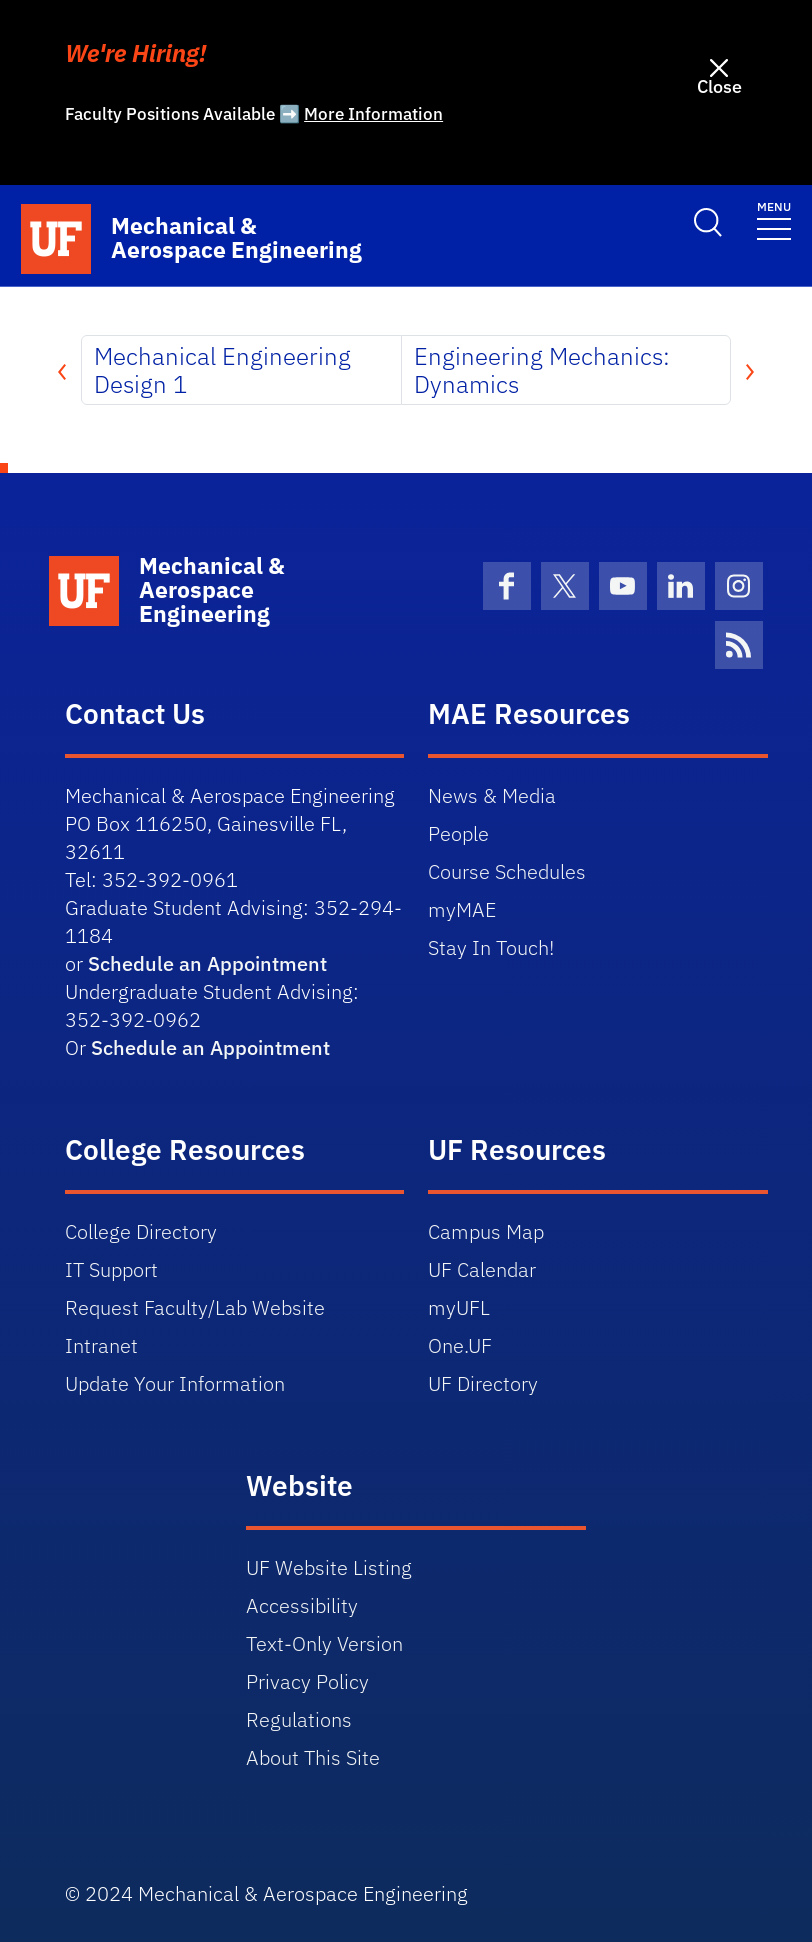  What do you see at coordinates (483, 1383) in the screenshot?
I see `UF Directory` at bounding box center [483, 1383].